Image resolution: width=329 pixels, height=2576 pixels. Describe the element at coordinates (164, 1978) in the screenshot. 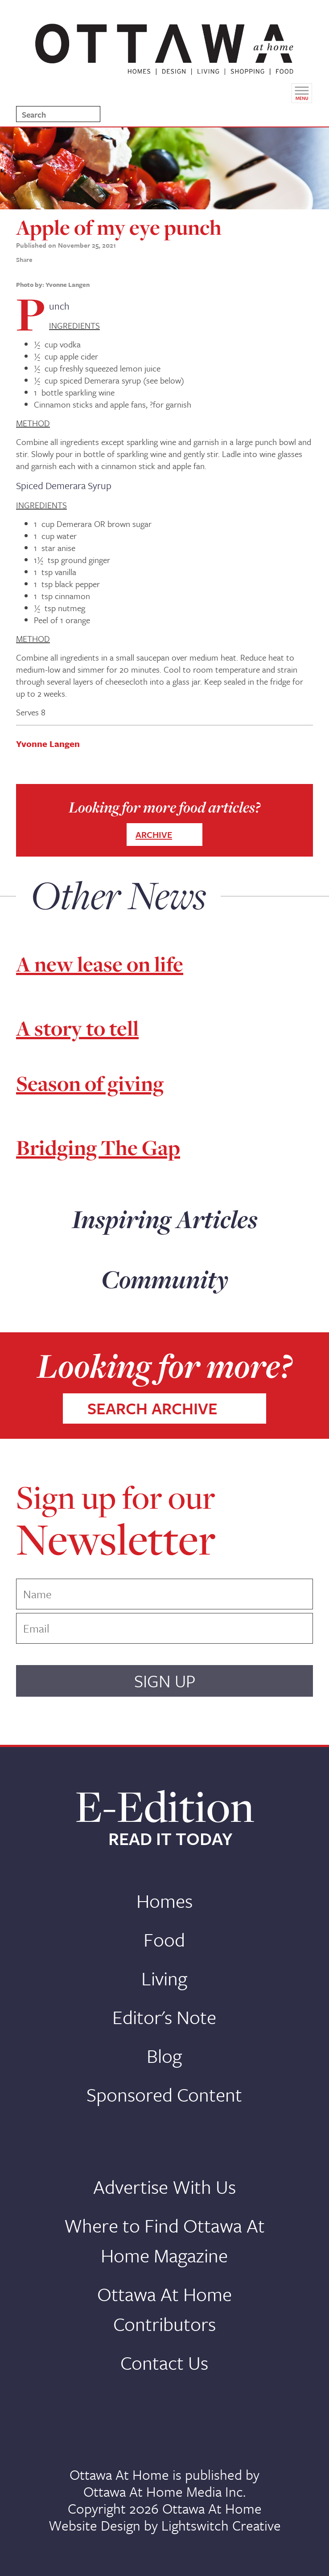

I see `Living` at that location.